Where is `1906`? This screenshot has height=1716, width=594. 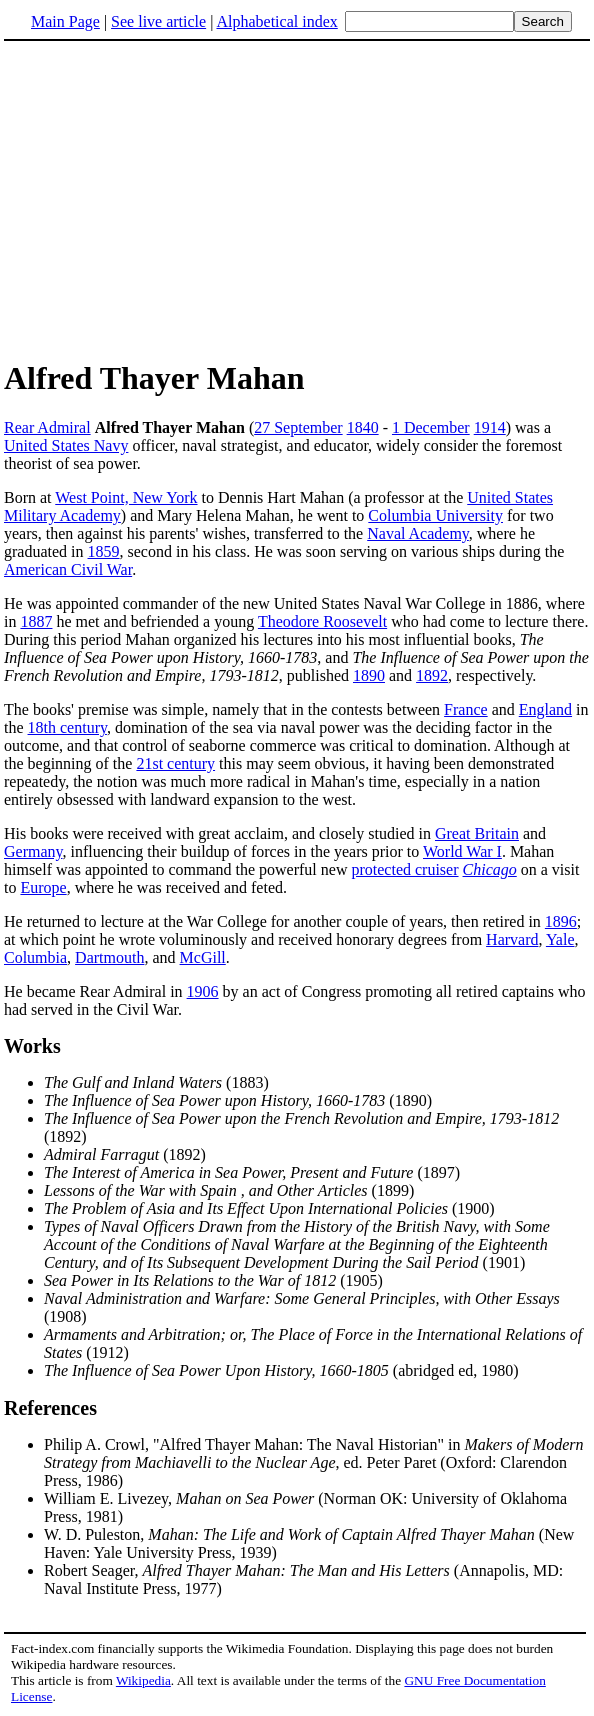
1906 is located at coordinates (203, 991).